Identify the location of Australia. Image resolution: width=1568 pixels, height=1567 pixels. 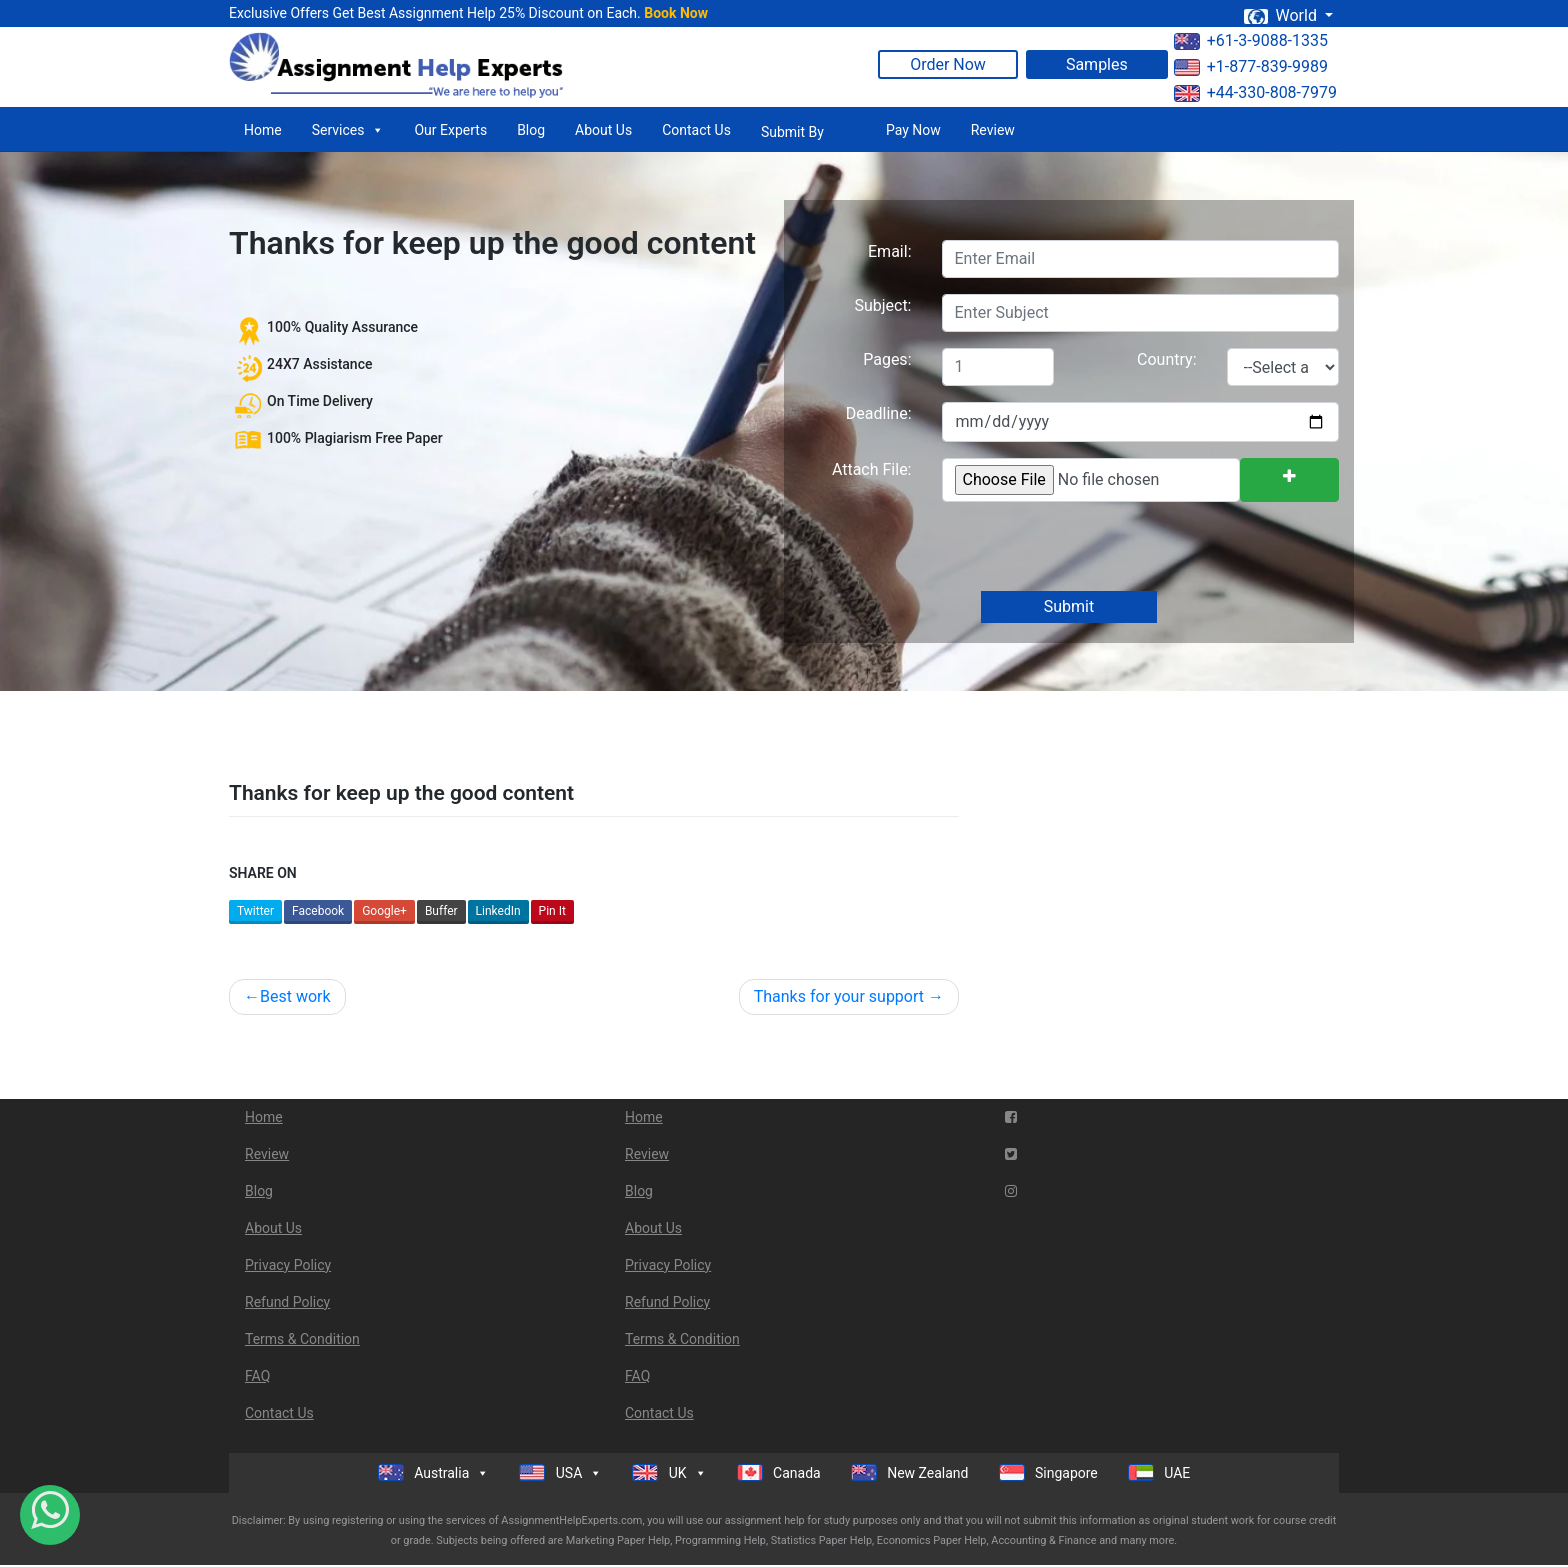
(434, 1473).